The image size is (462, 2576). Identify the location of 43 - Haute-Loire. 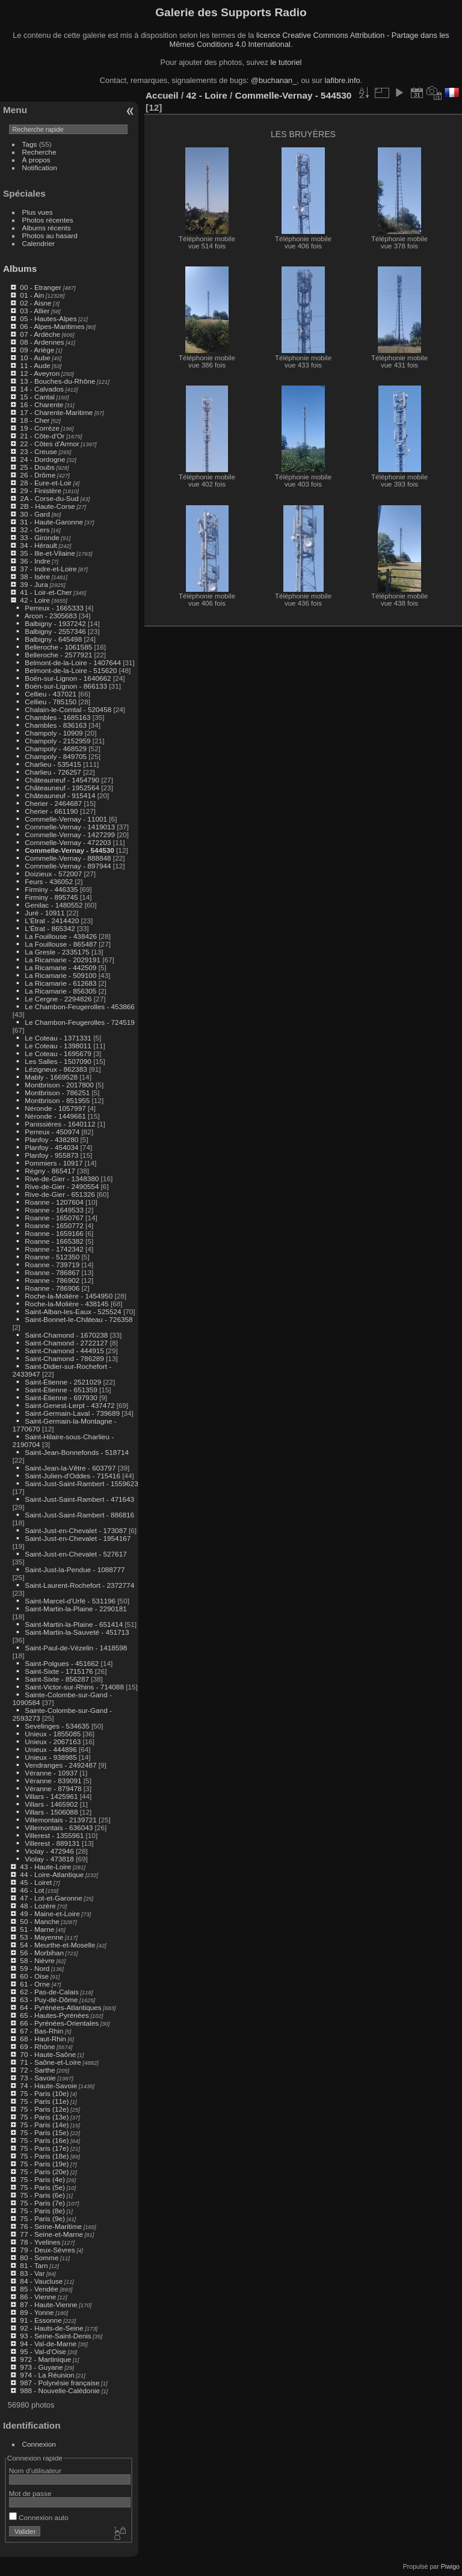
(45, 1867).